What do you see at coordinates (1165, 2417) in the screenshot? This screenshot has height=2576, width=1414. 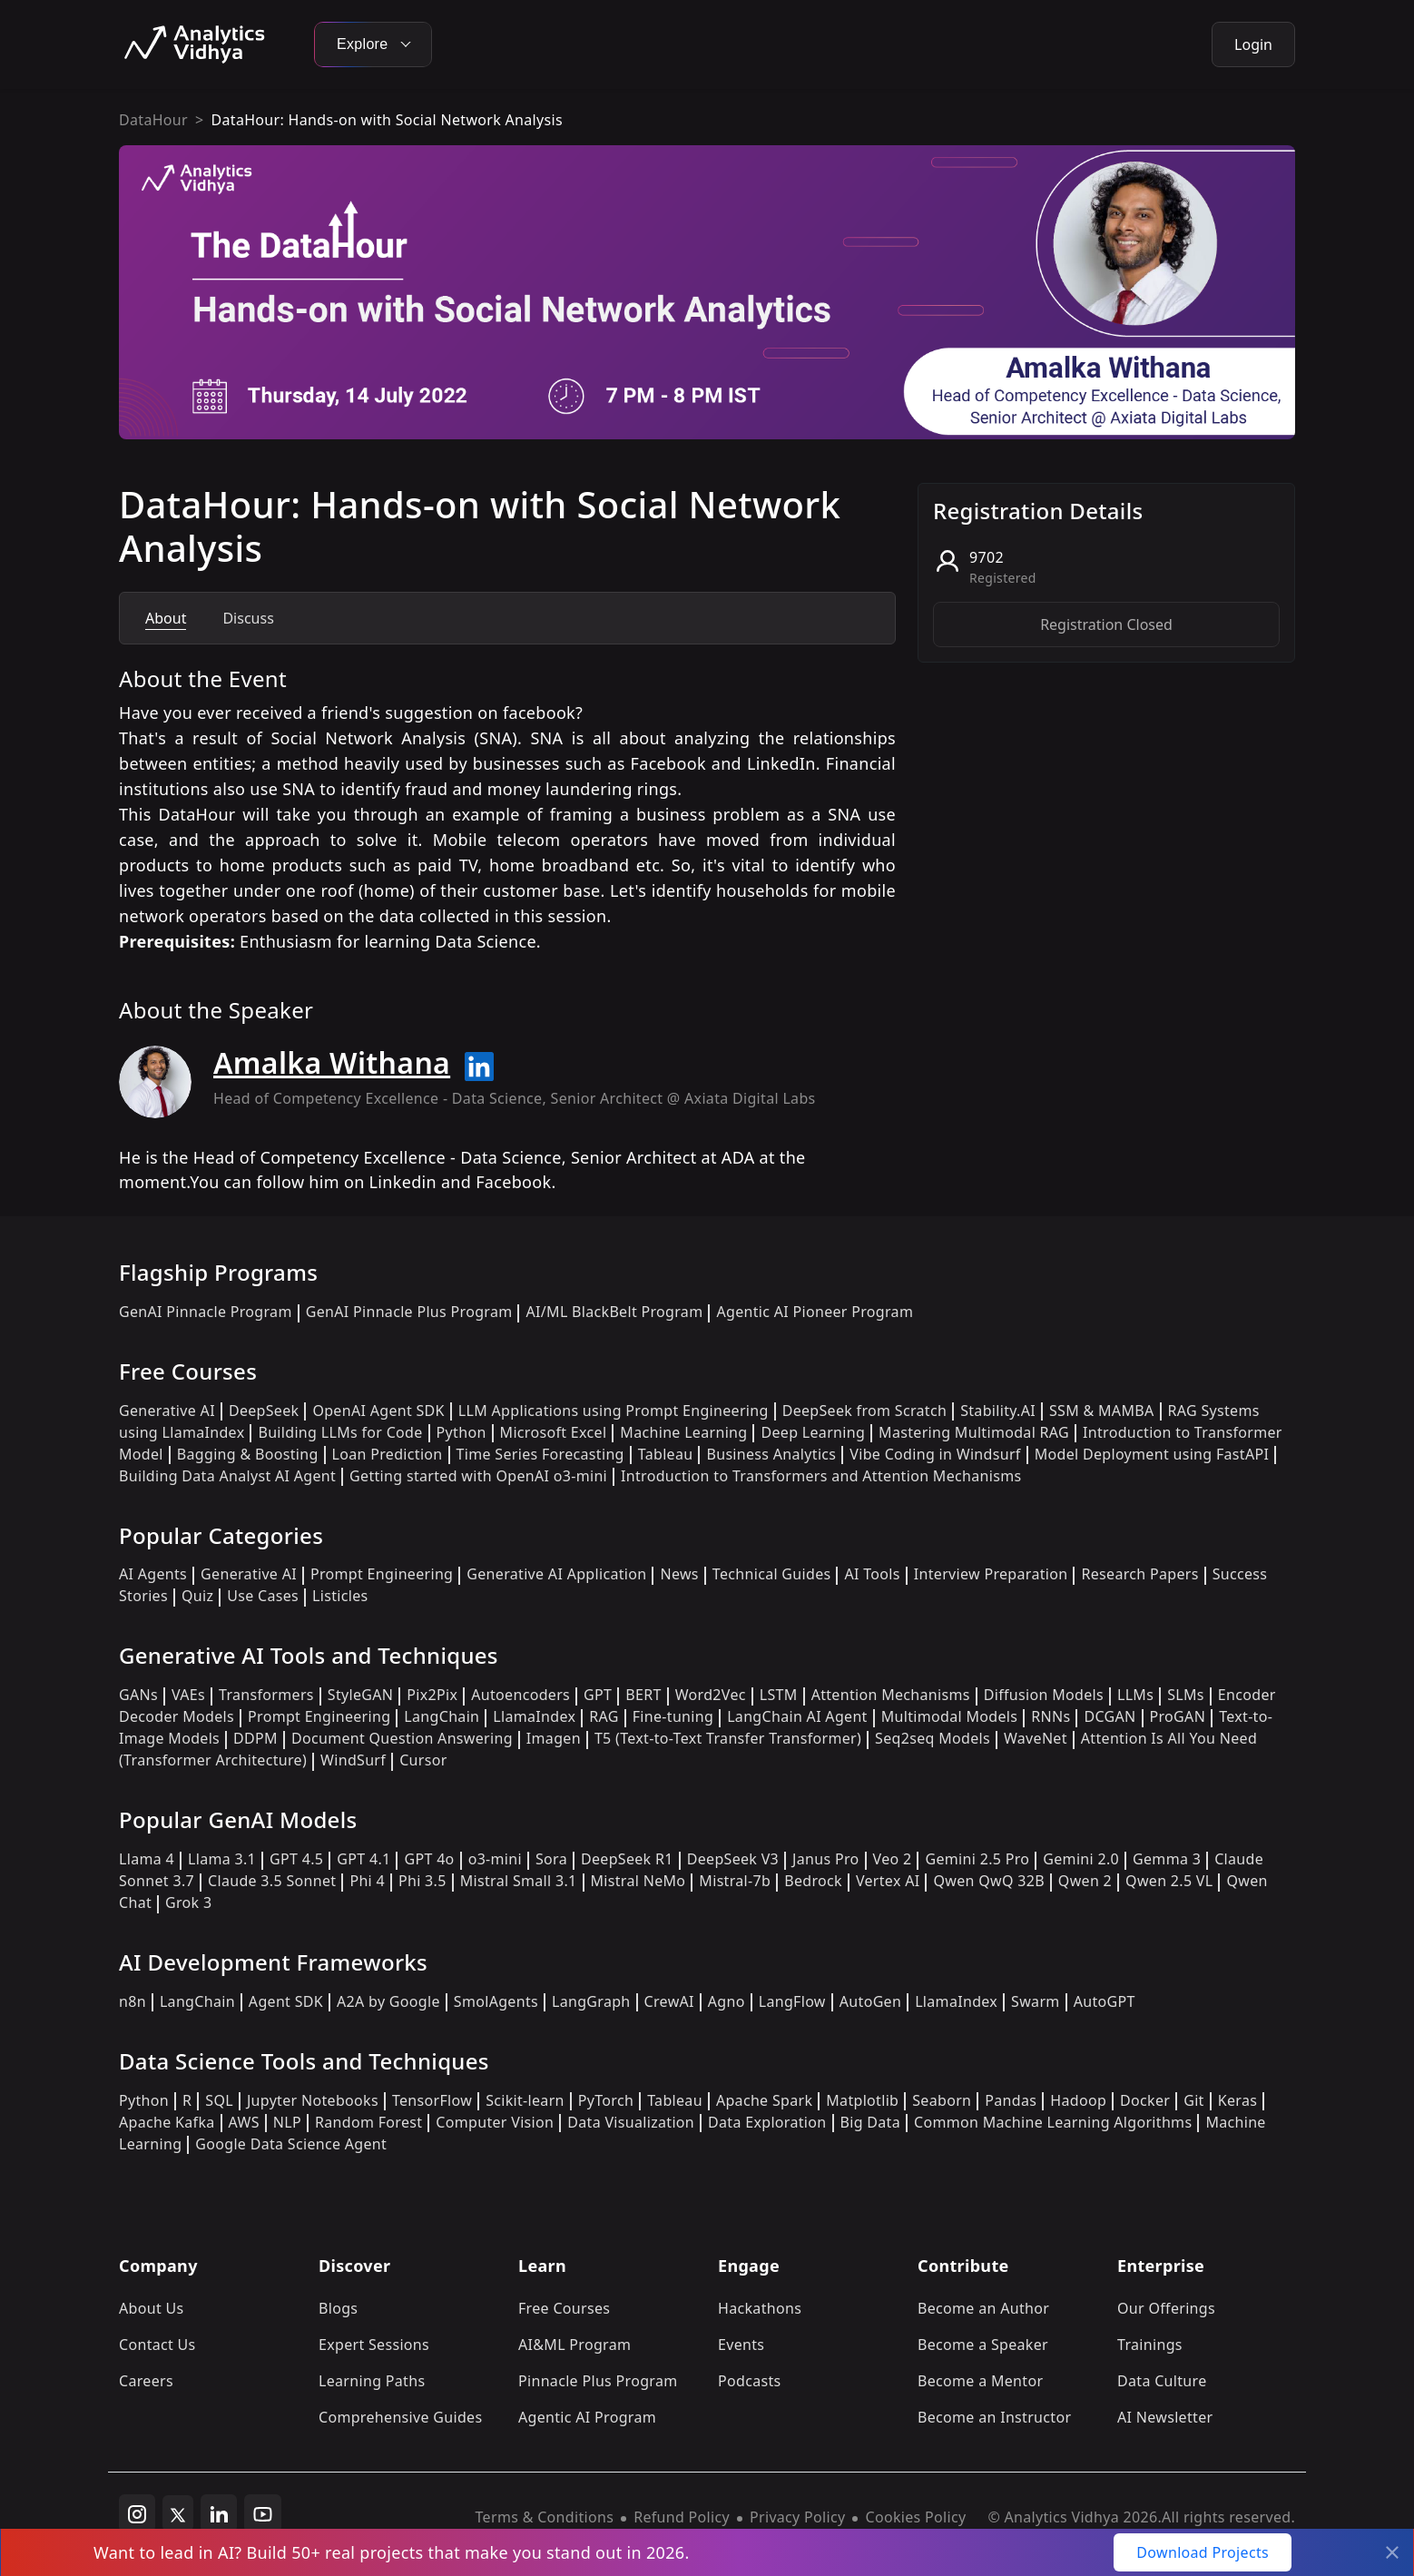 I see `AI Newsletter` at bounding box center [1165, 2417].